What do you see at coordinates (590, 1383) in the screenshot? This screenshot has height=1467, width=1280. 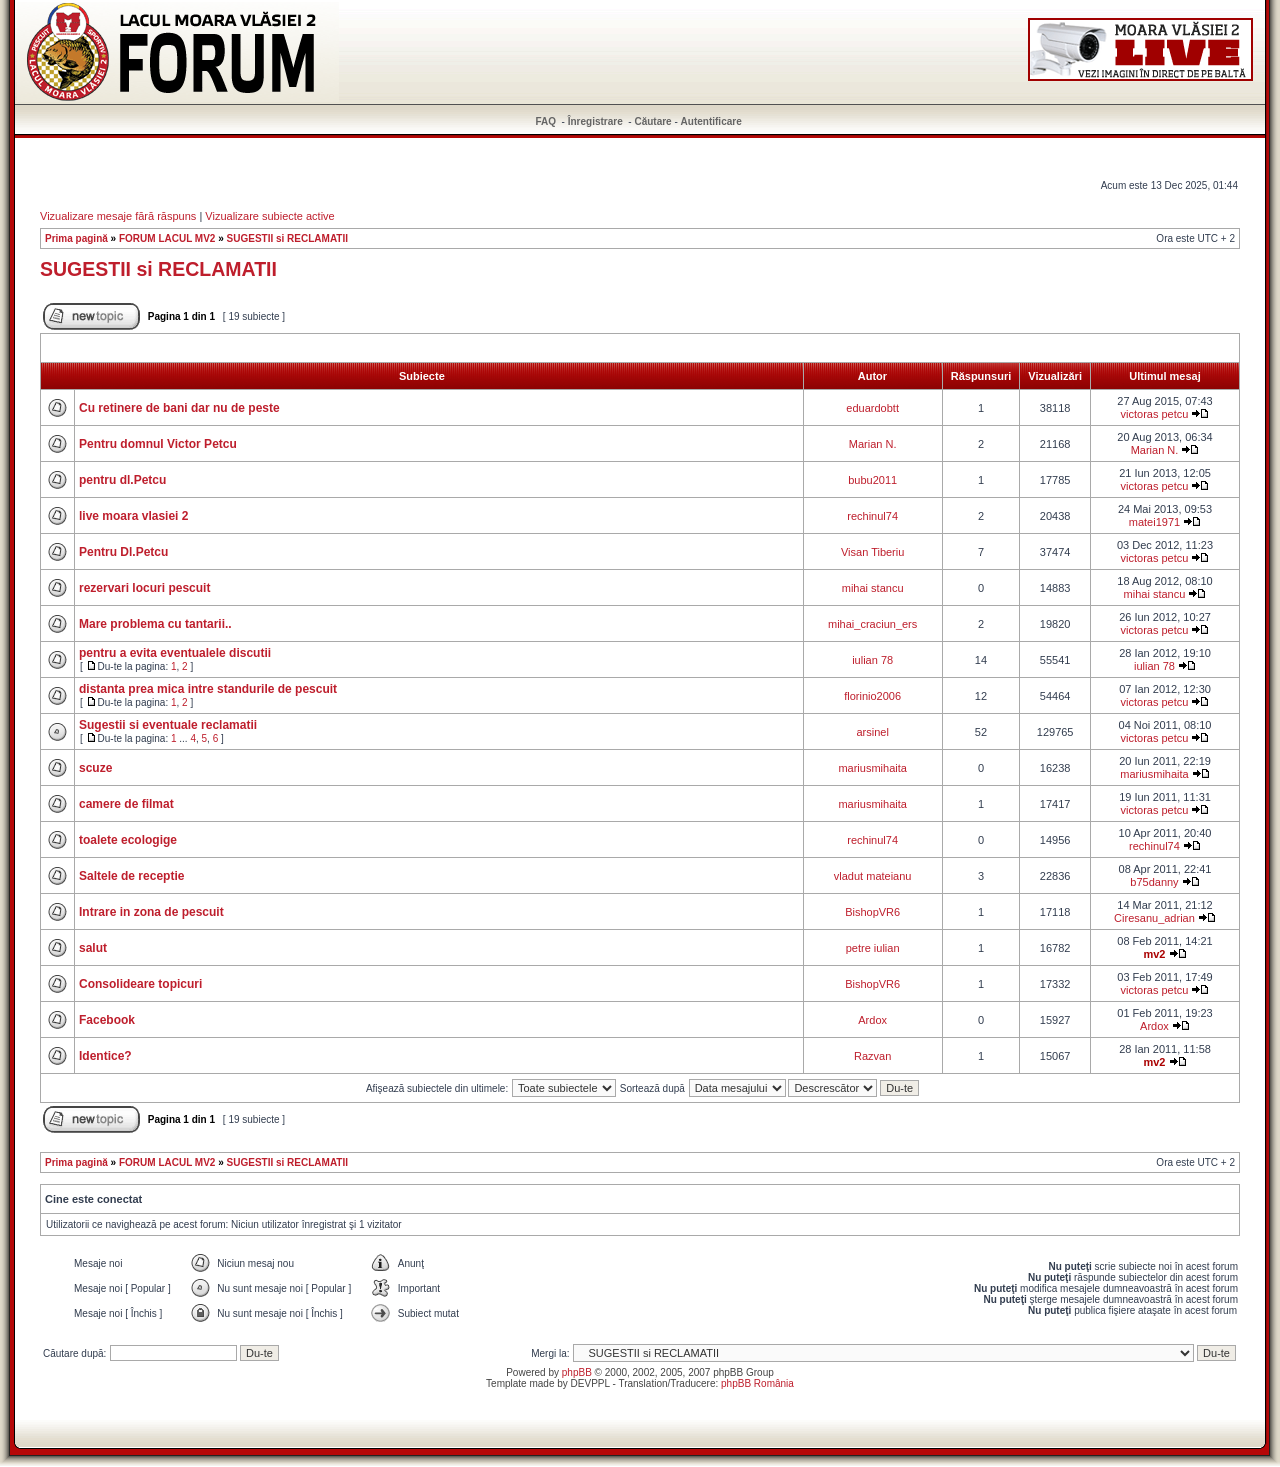 I see `DEVPPL` at bounding box center [590, 1383].